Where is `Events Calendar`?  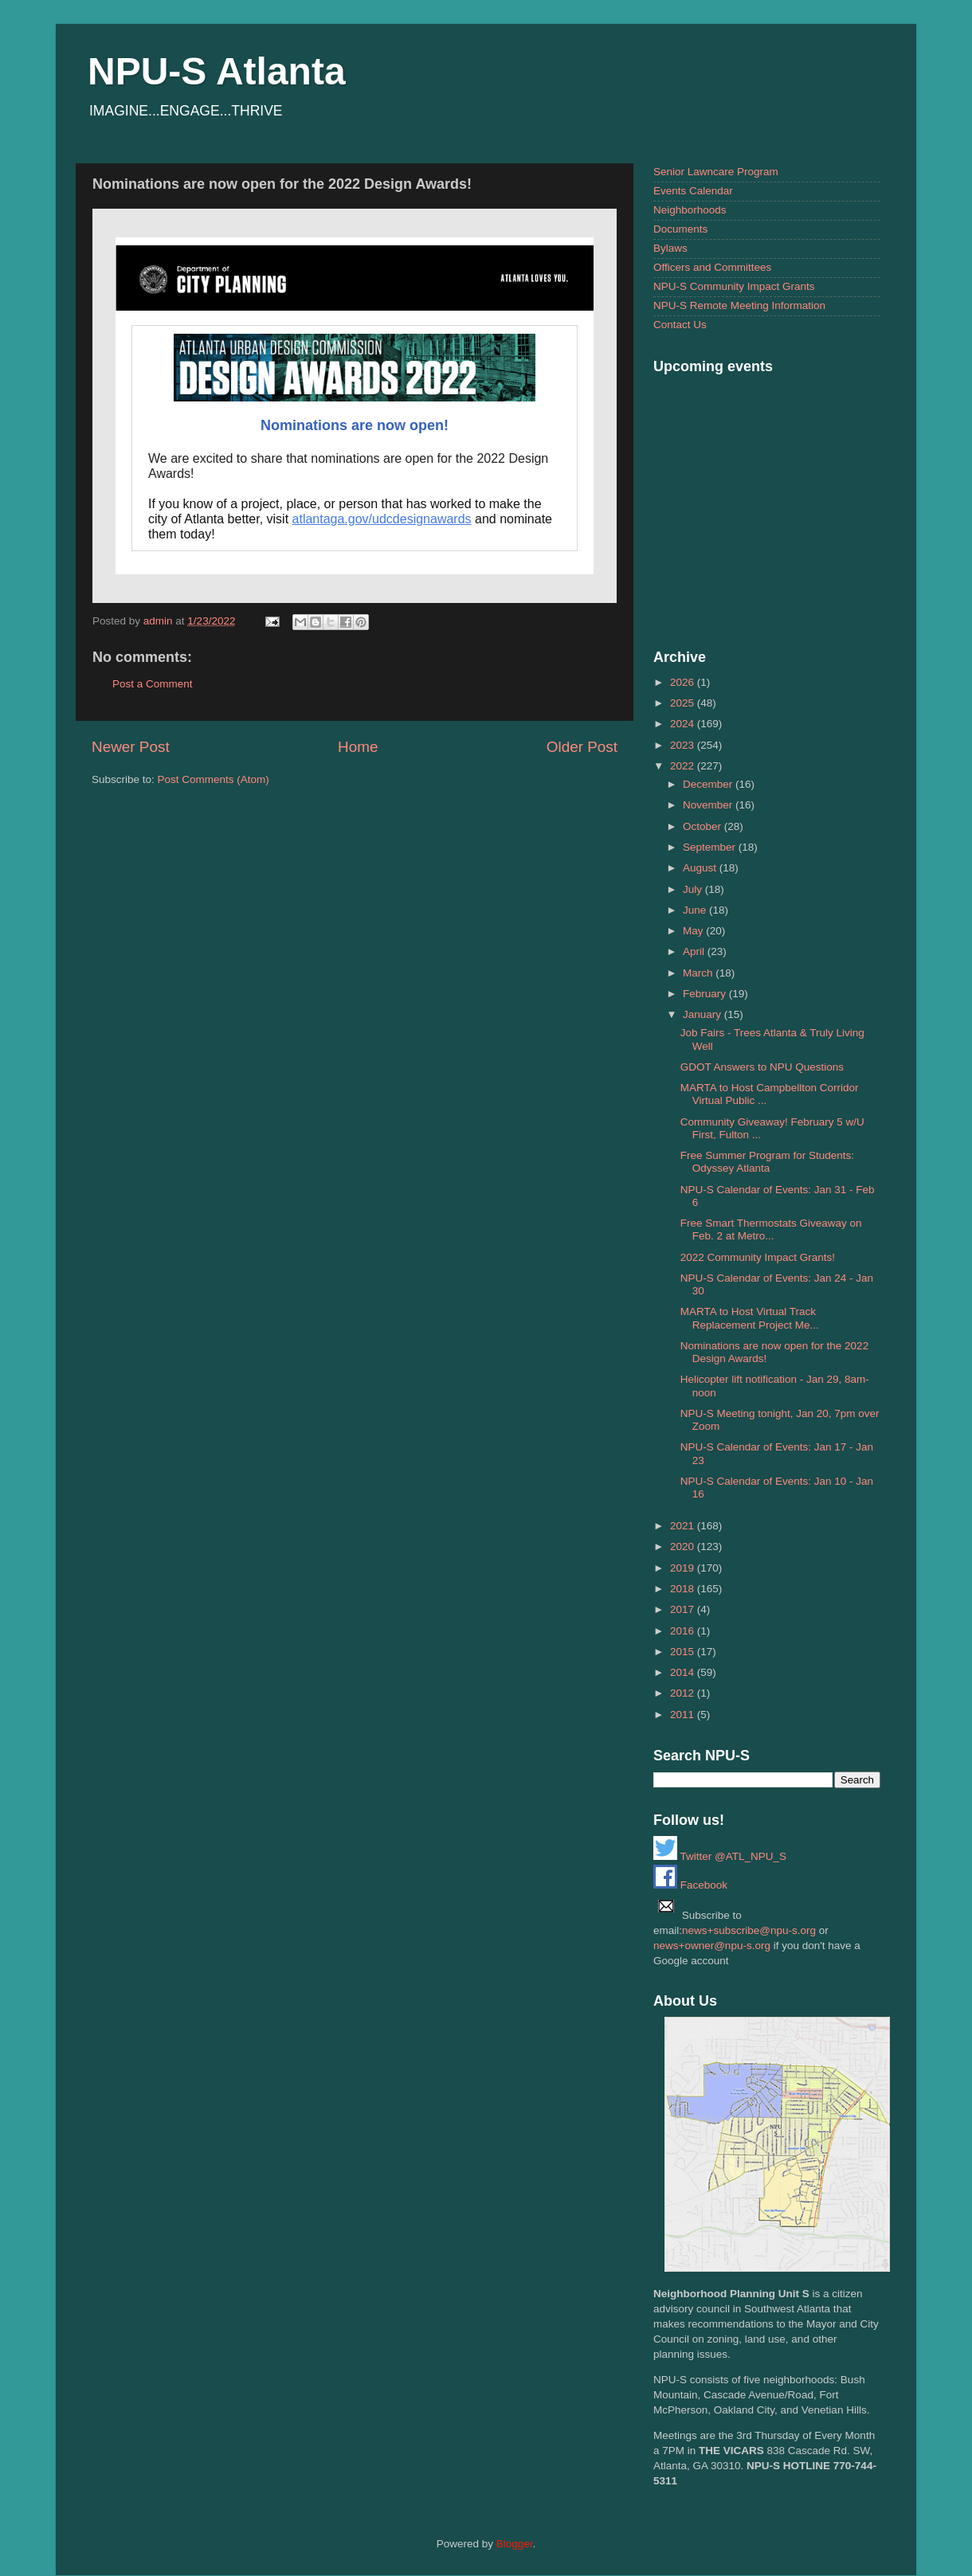 Events Calendar is located at coordinates (693, 191).